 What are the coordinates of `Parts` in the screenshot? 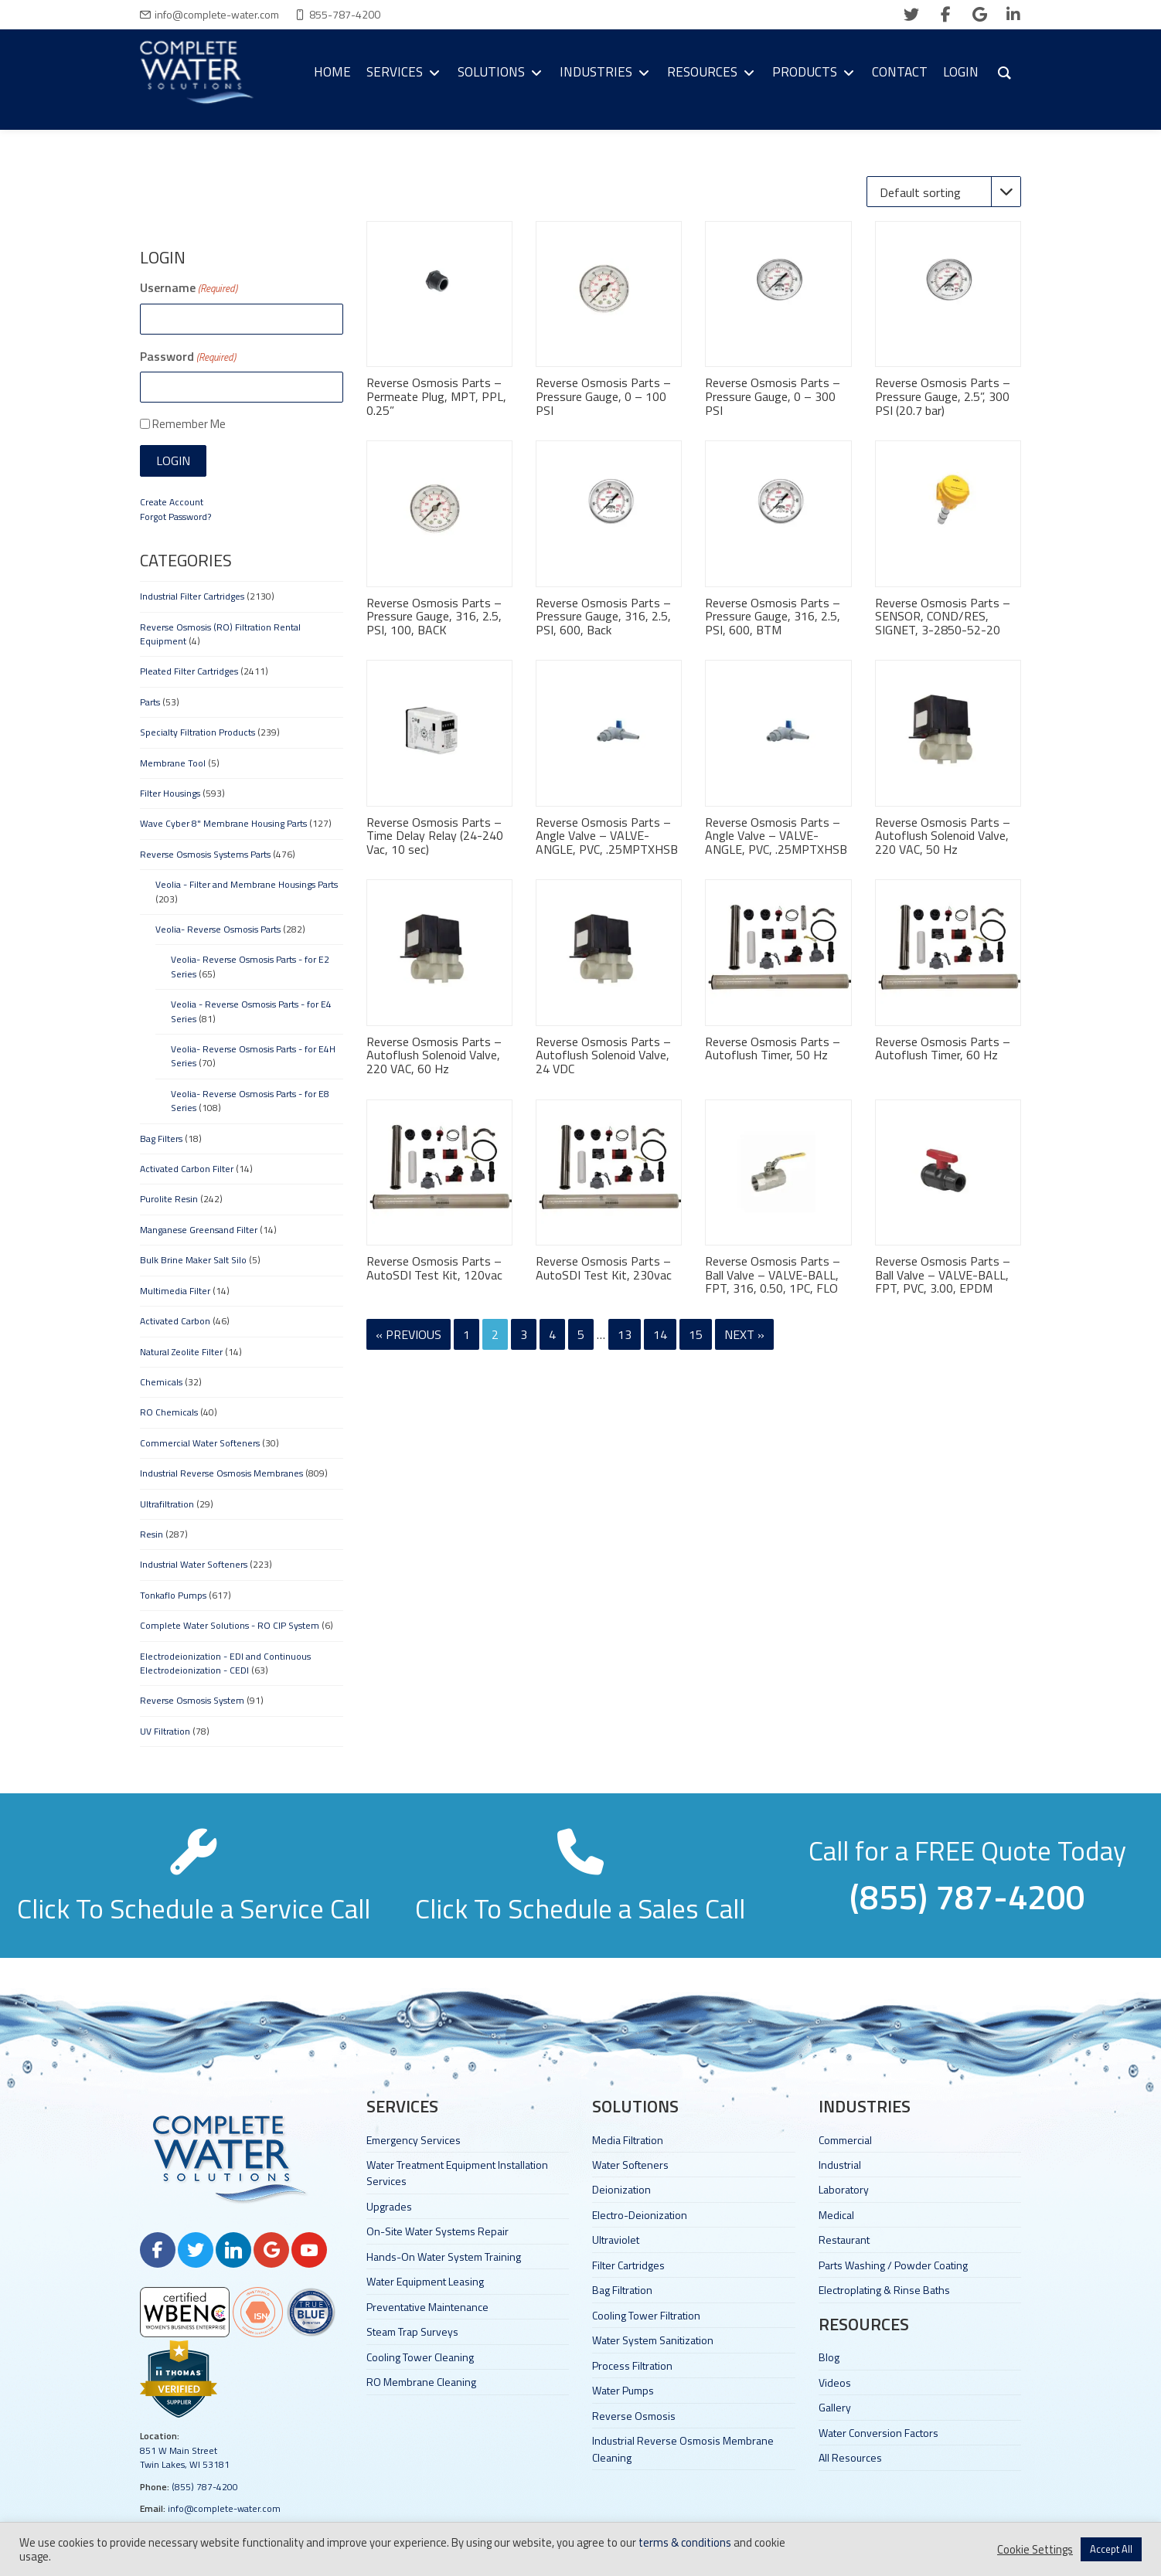 It's located at (150, 702).